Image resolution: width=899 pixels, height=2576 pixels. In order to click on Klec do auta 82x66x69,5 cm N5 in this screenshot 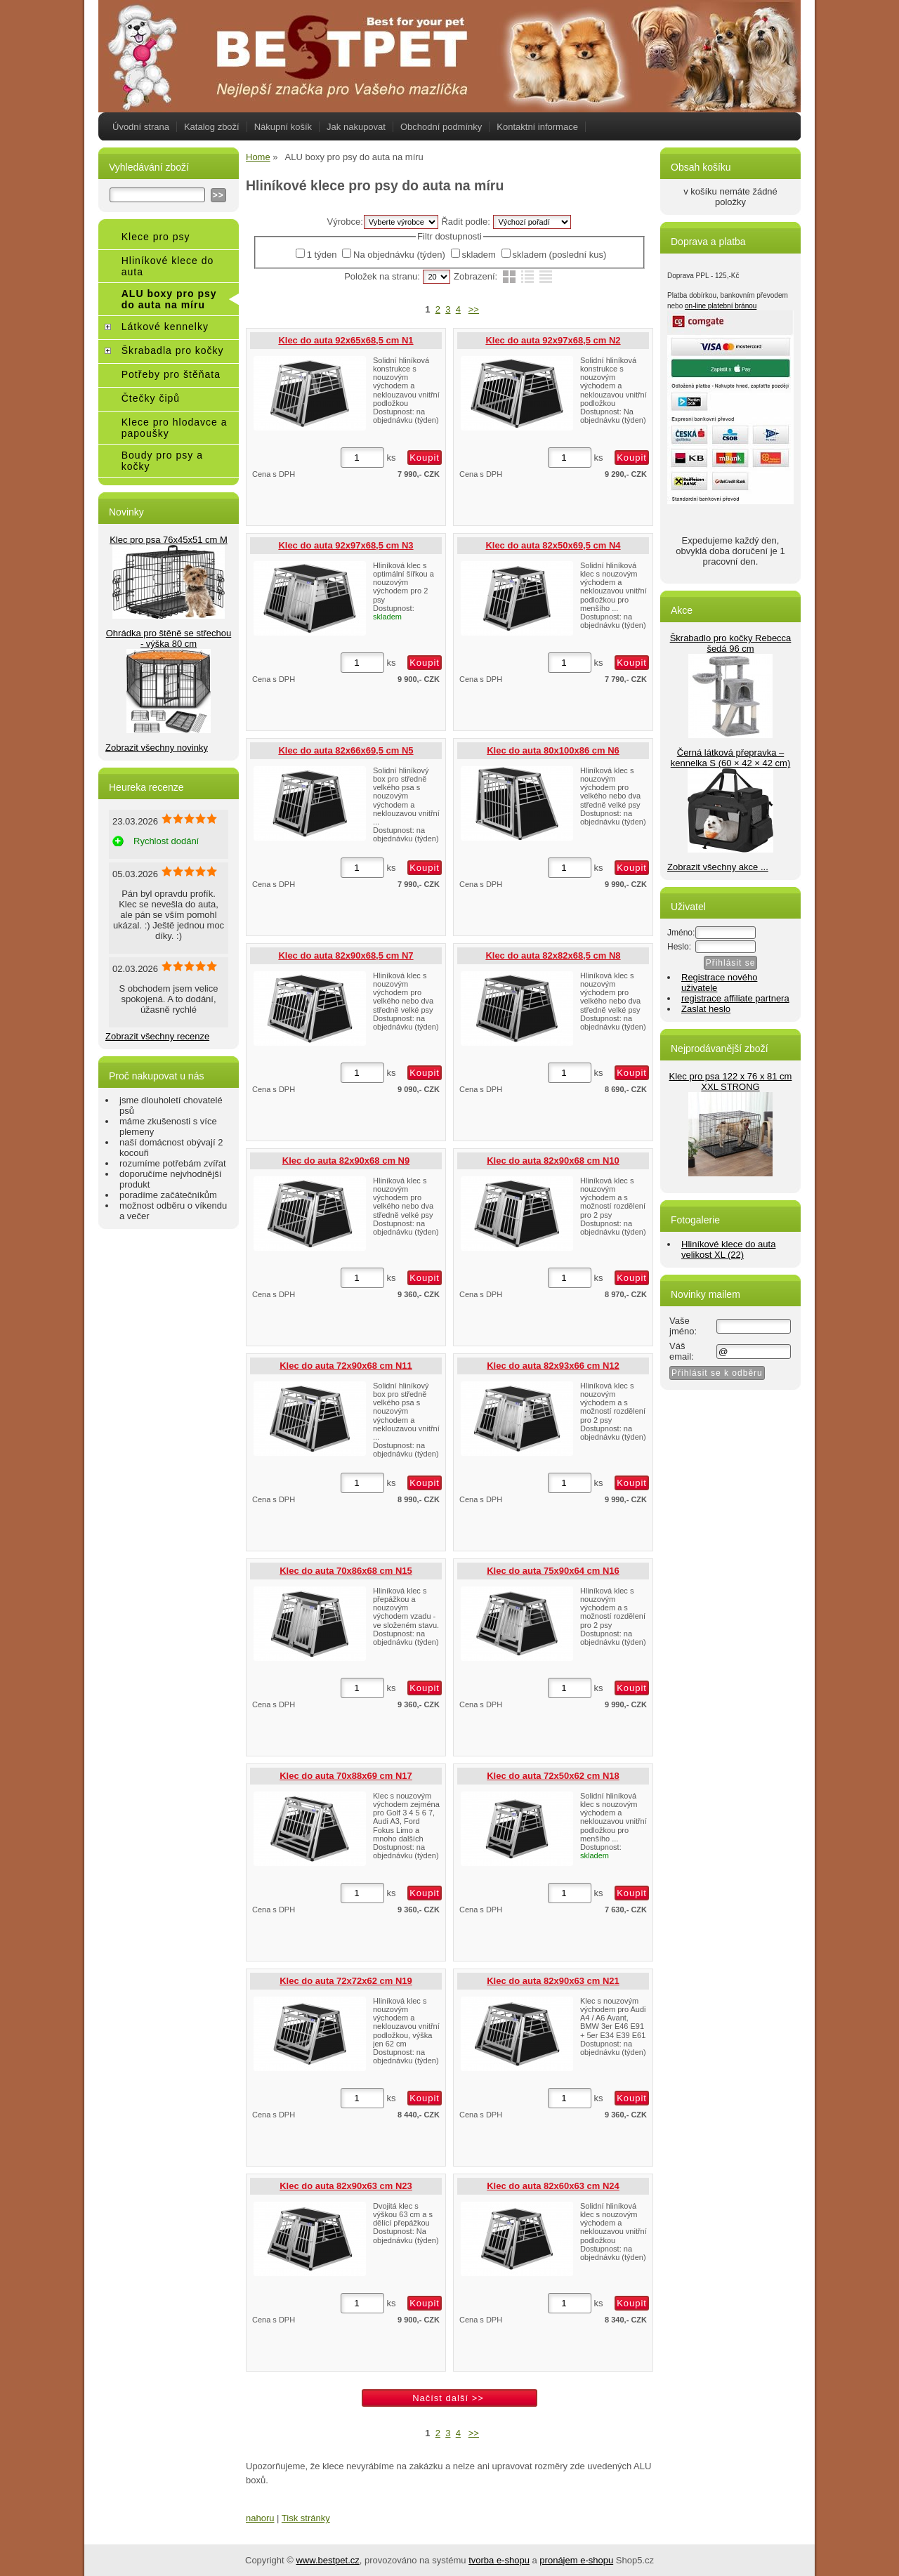, I will do `click(345, 750)`.